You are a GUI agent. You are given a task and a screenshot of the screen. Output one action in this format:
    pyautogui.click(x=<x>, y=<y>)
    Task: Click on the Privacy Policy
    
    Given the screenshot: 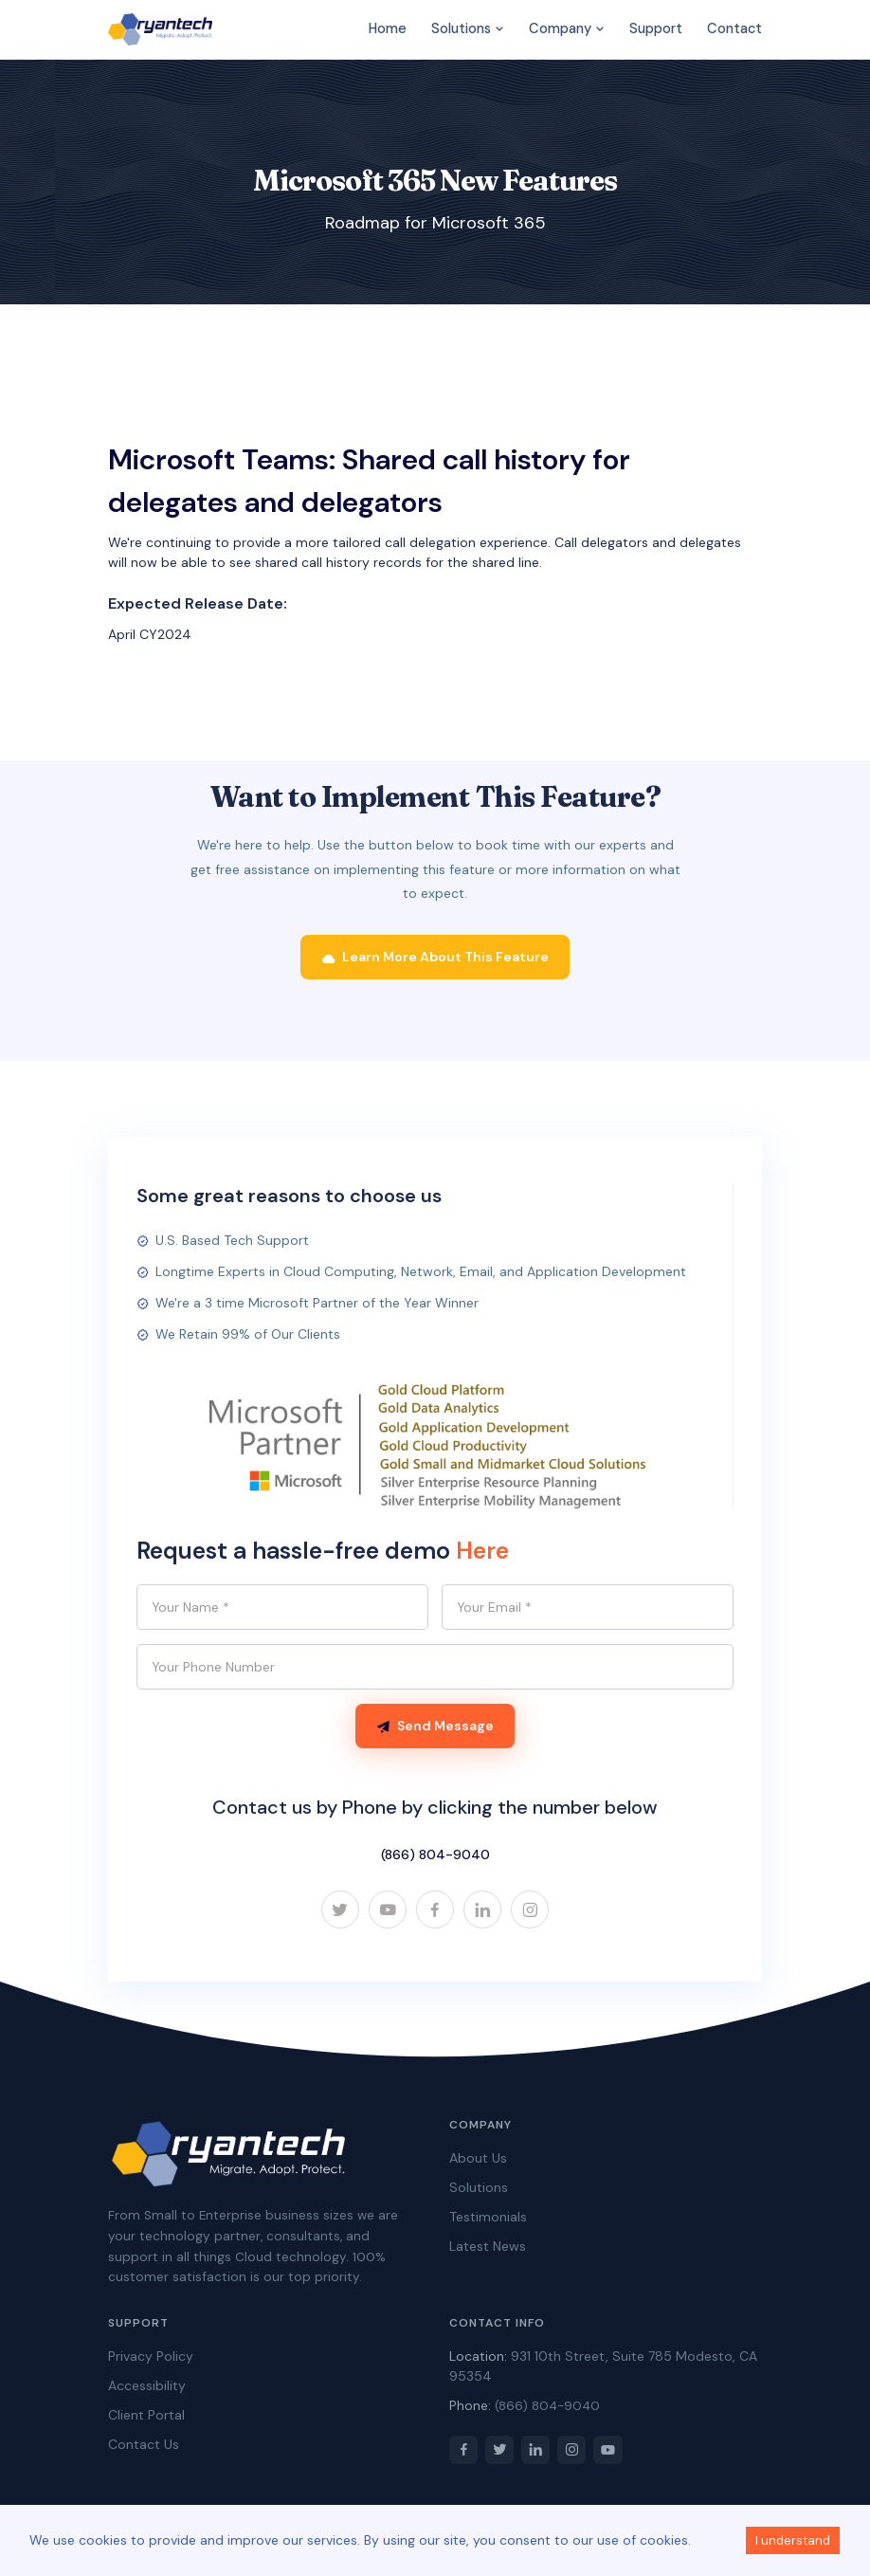 What is the action you would take?
    pyautogui.click(x=150, y=2357)
    